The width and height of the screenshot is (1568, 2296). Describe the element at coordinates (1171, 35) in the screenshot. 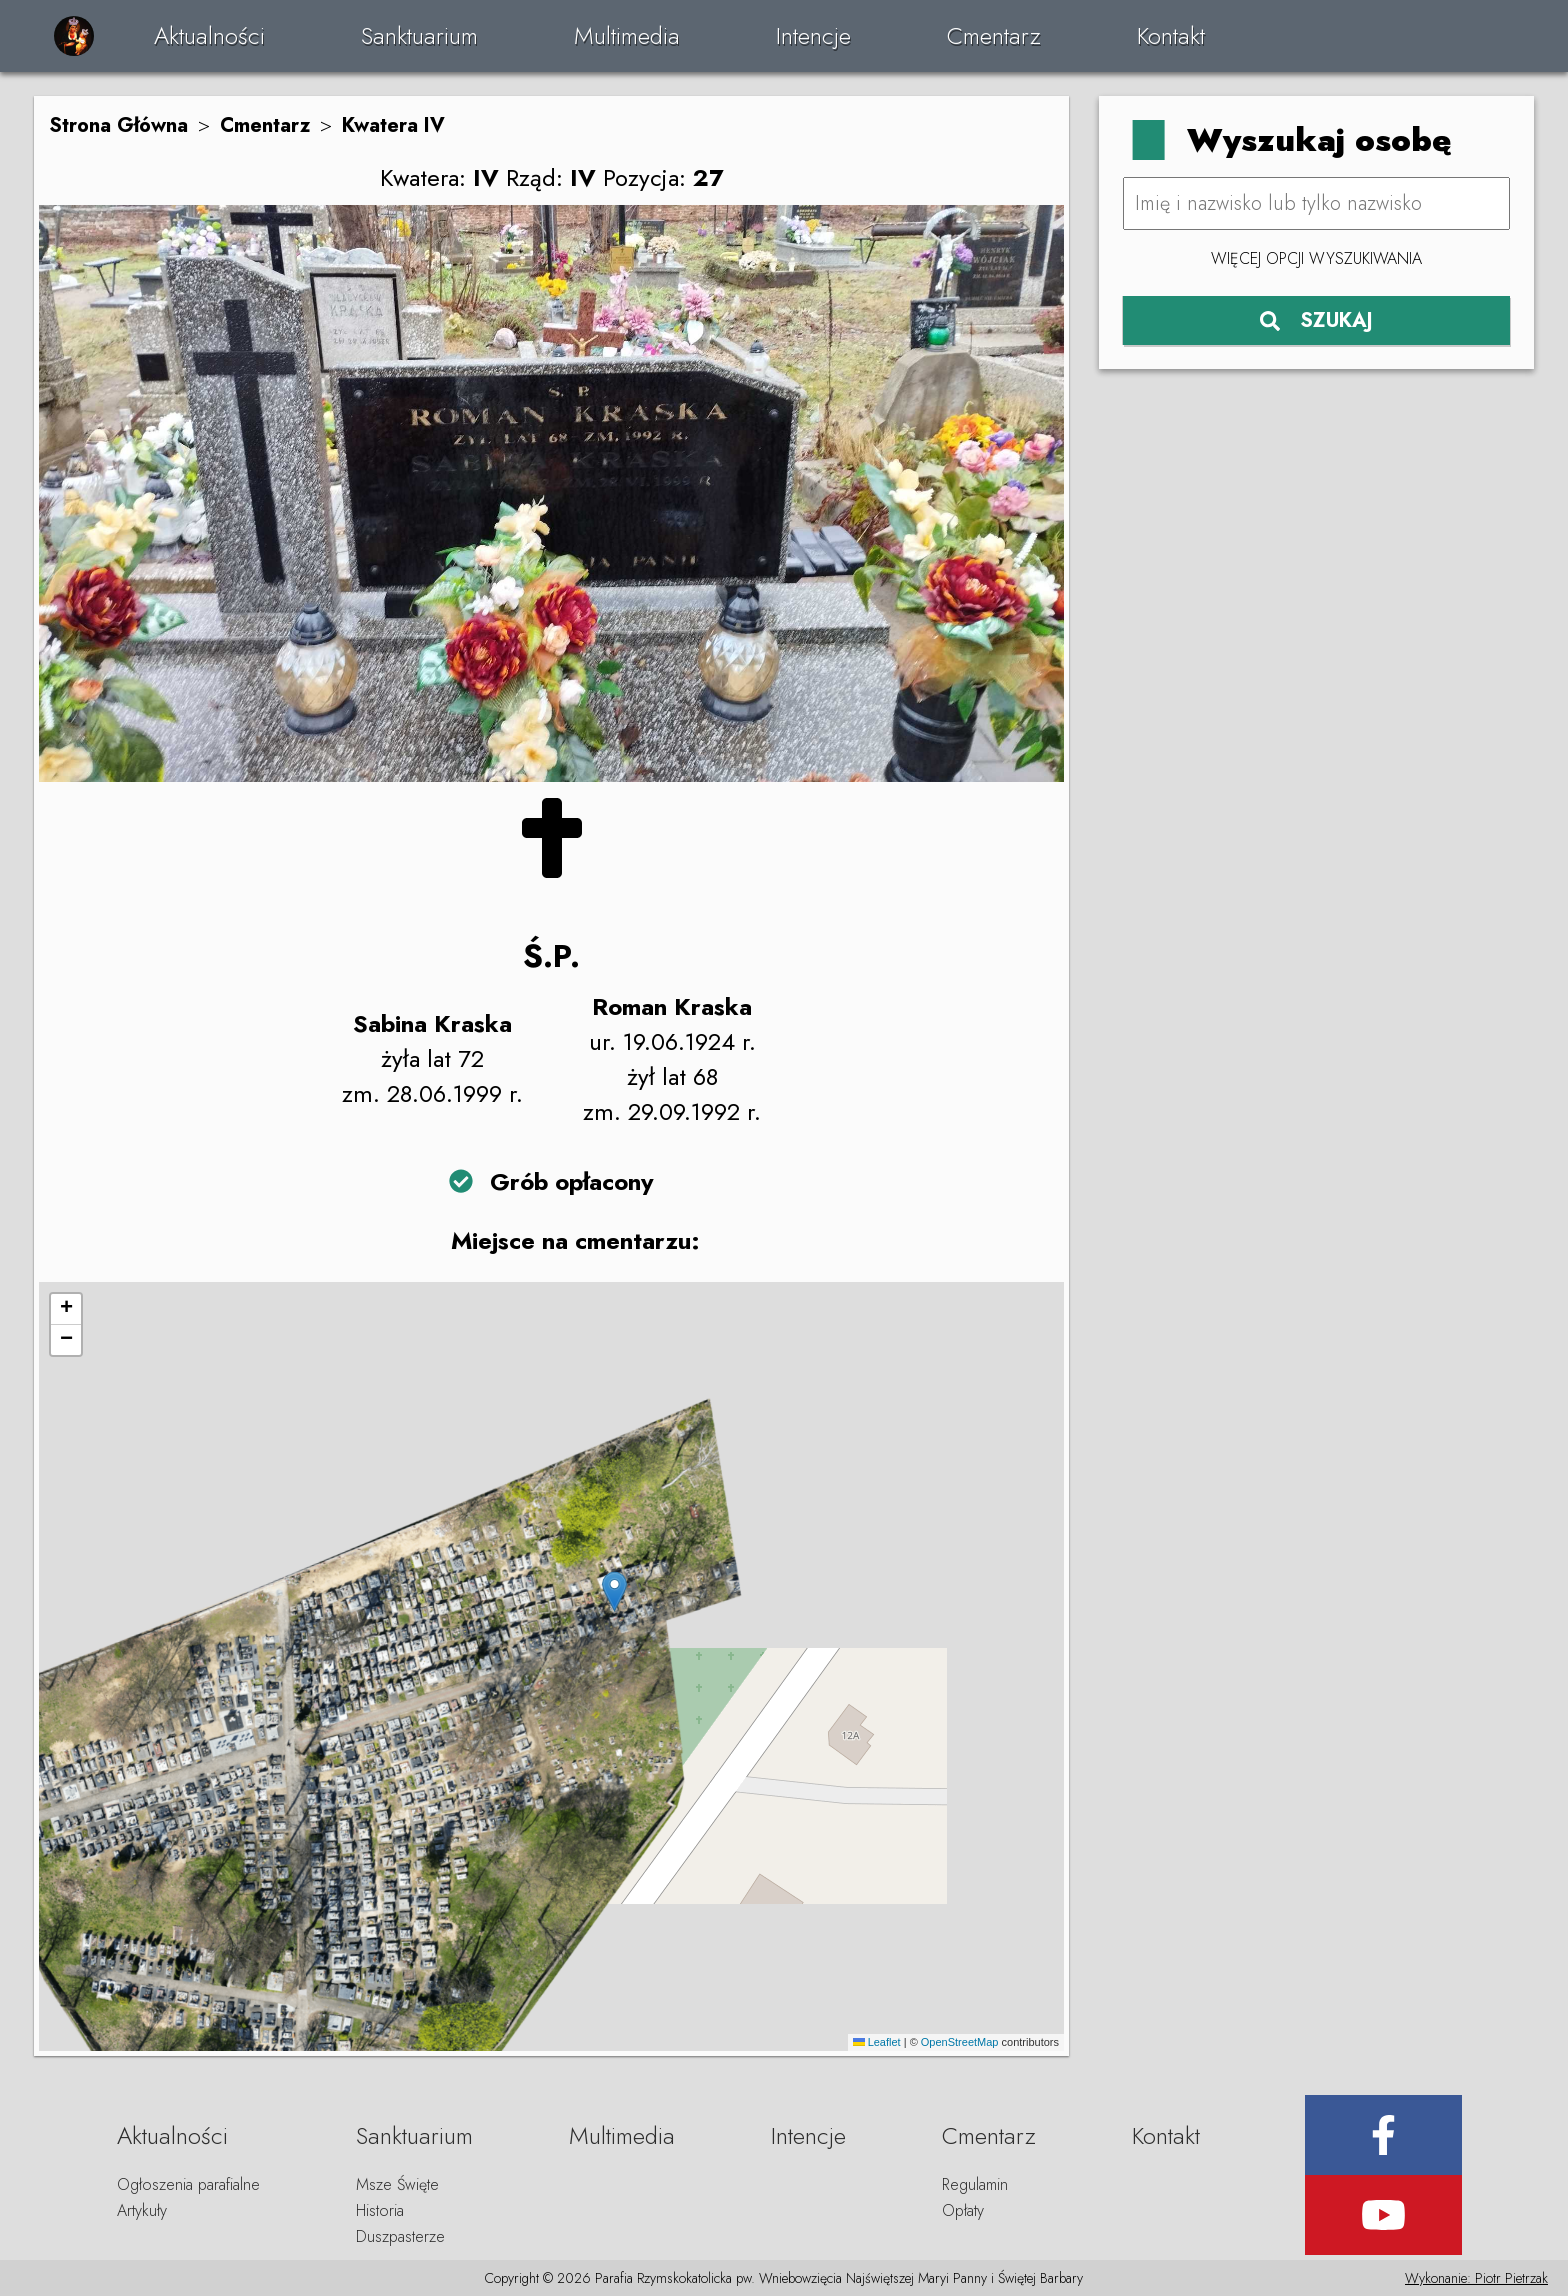

I see `Kontakt` at that location.